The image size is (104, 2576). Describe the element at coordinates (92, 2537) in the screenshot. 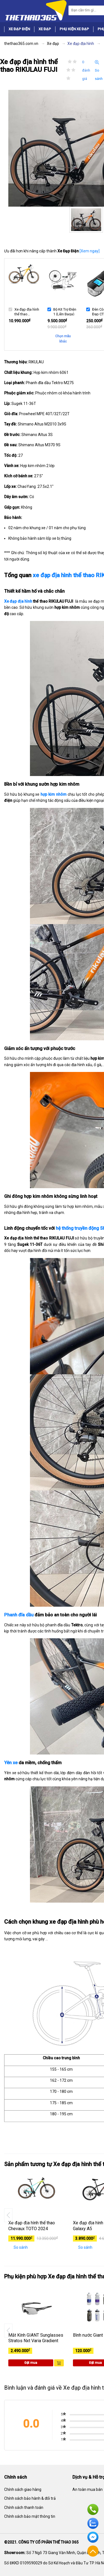

I see `Facebook` at that location.